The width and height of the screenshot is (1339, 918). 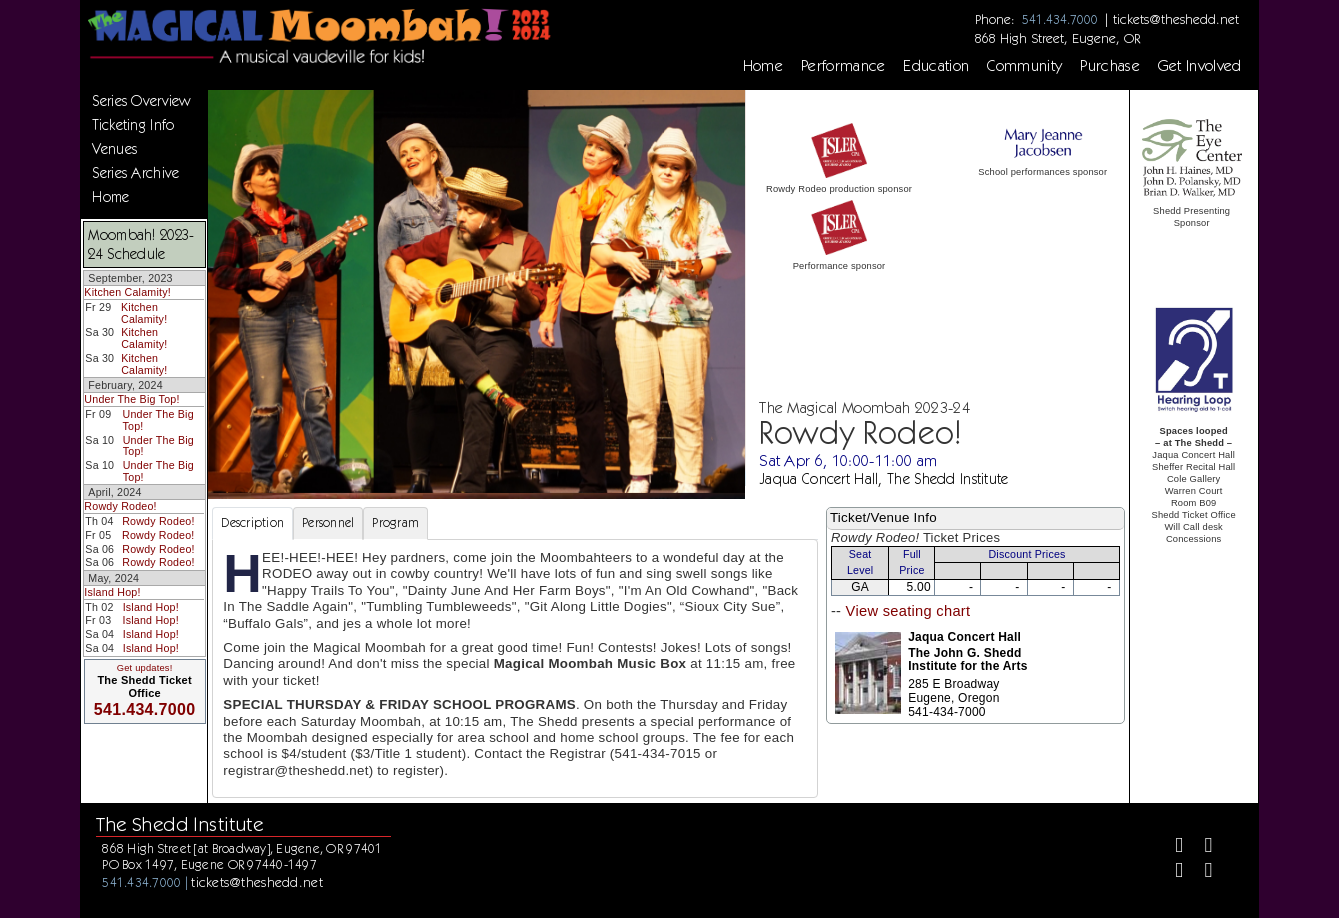 I want to click on Community, so click(x=1024, y=66).